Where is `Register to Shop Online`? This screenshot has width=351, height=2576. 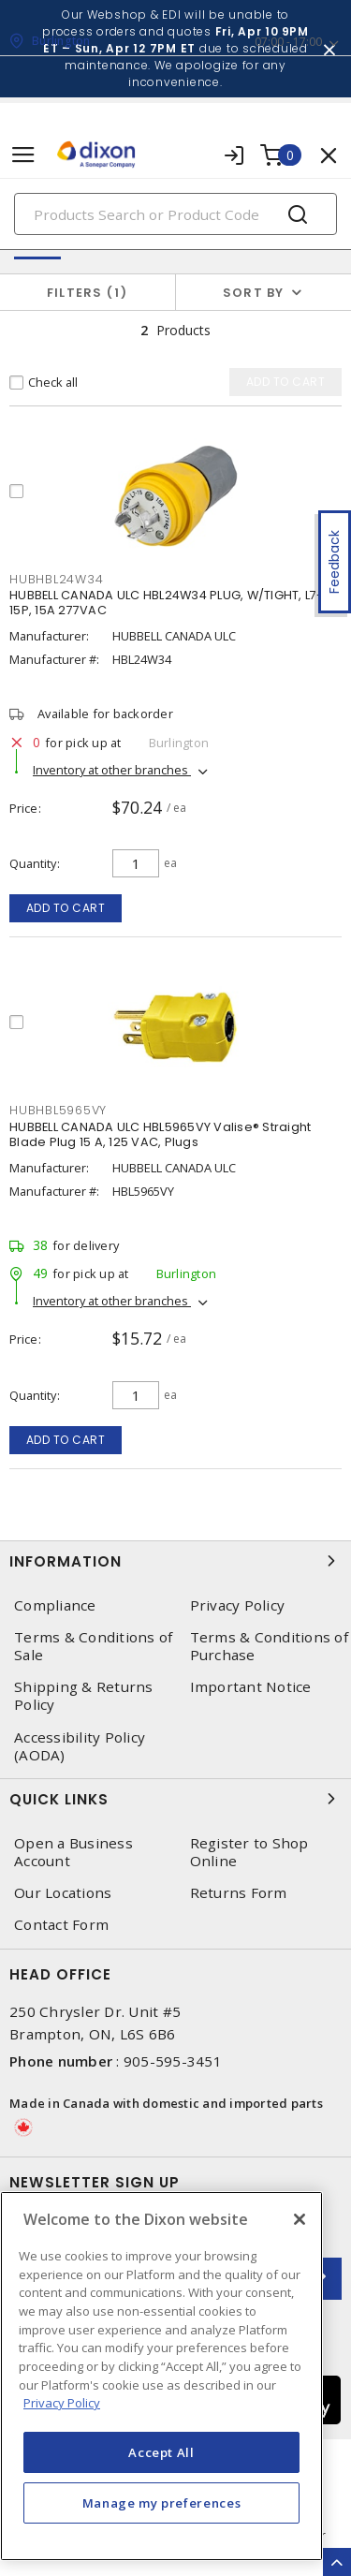
Register to Shop Online is located at coordinates (249, 1852).